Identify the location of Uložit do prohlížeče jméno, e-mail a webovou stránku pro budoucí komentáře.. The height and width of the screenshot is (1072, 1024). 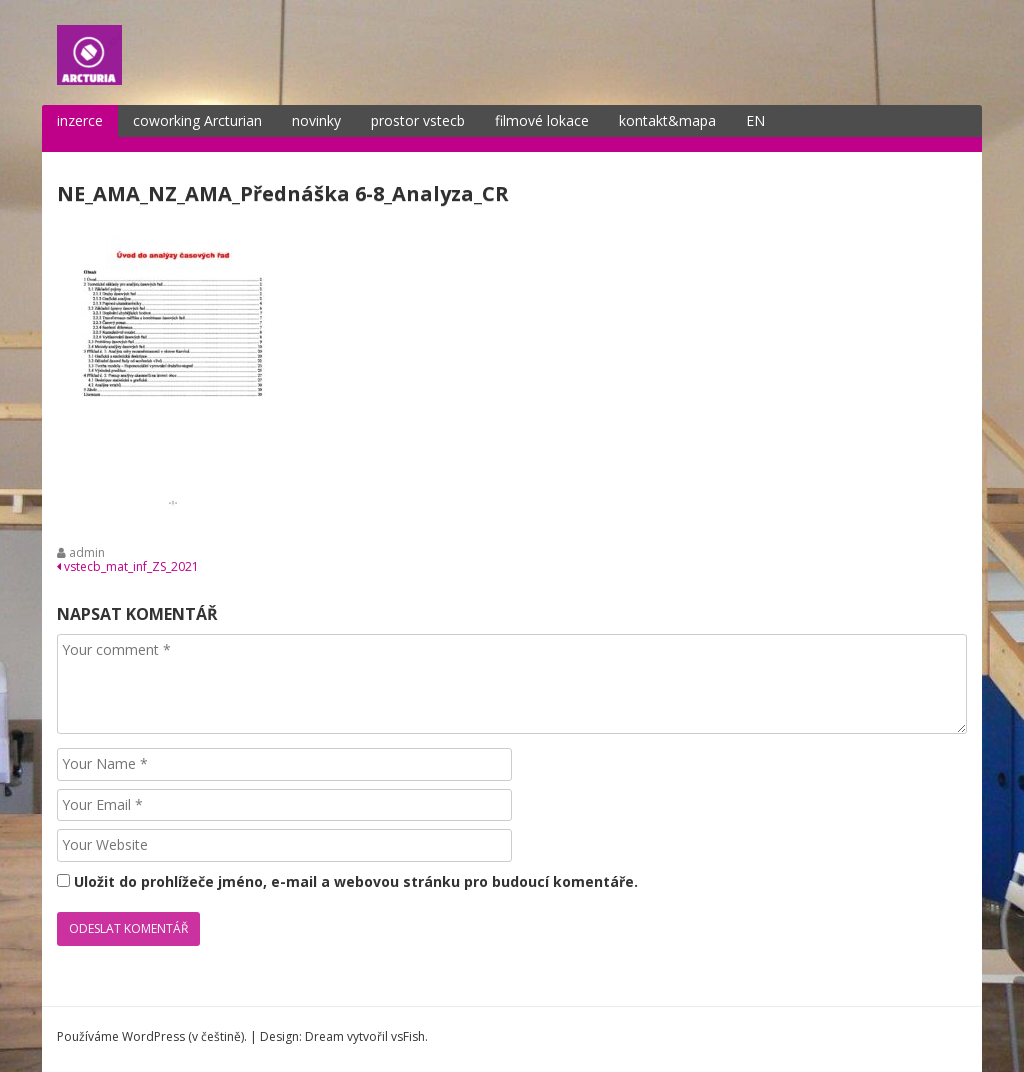
(356, 881).